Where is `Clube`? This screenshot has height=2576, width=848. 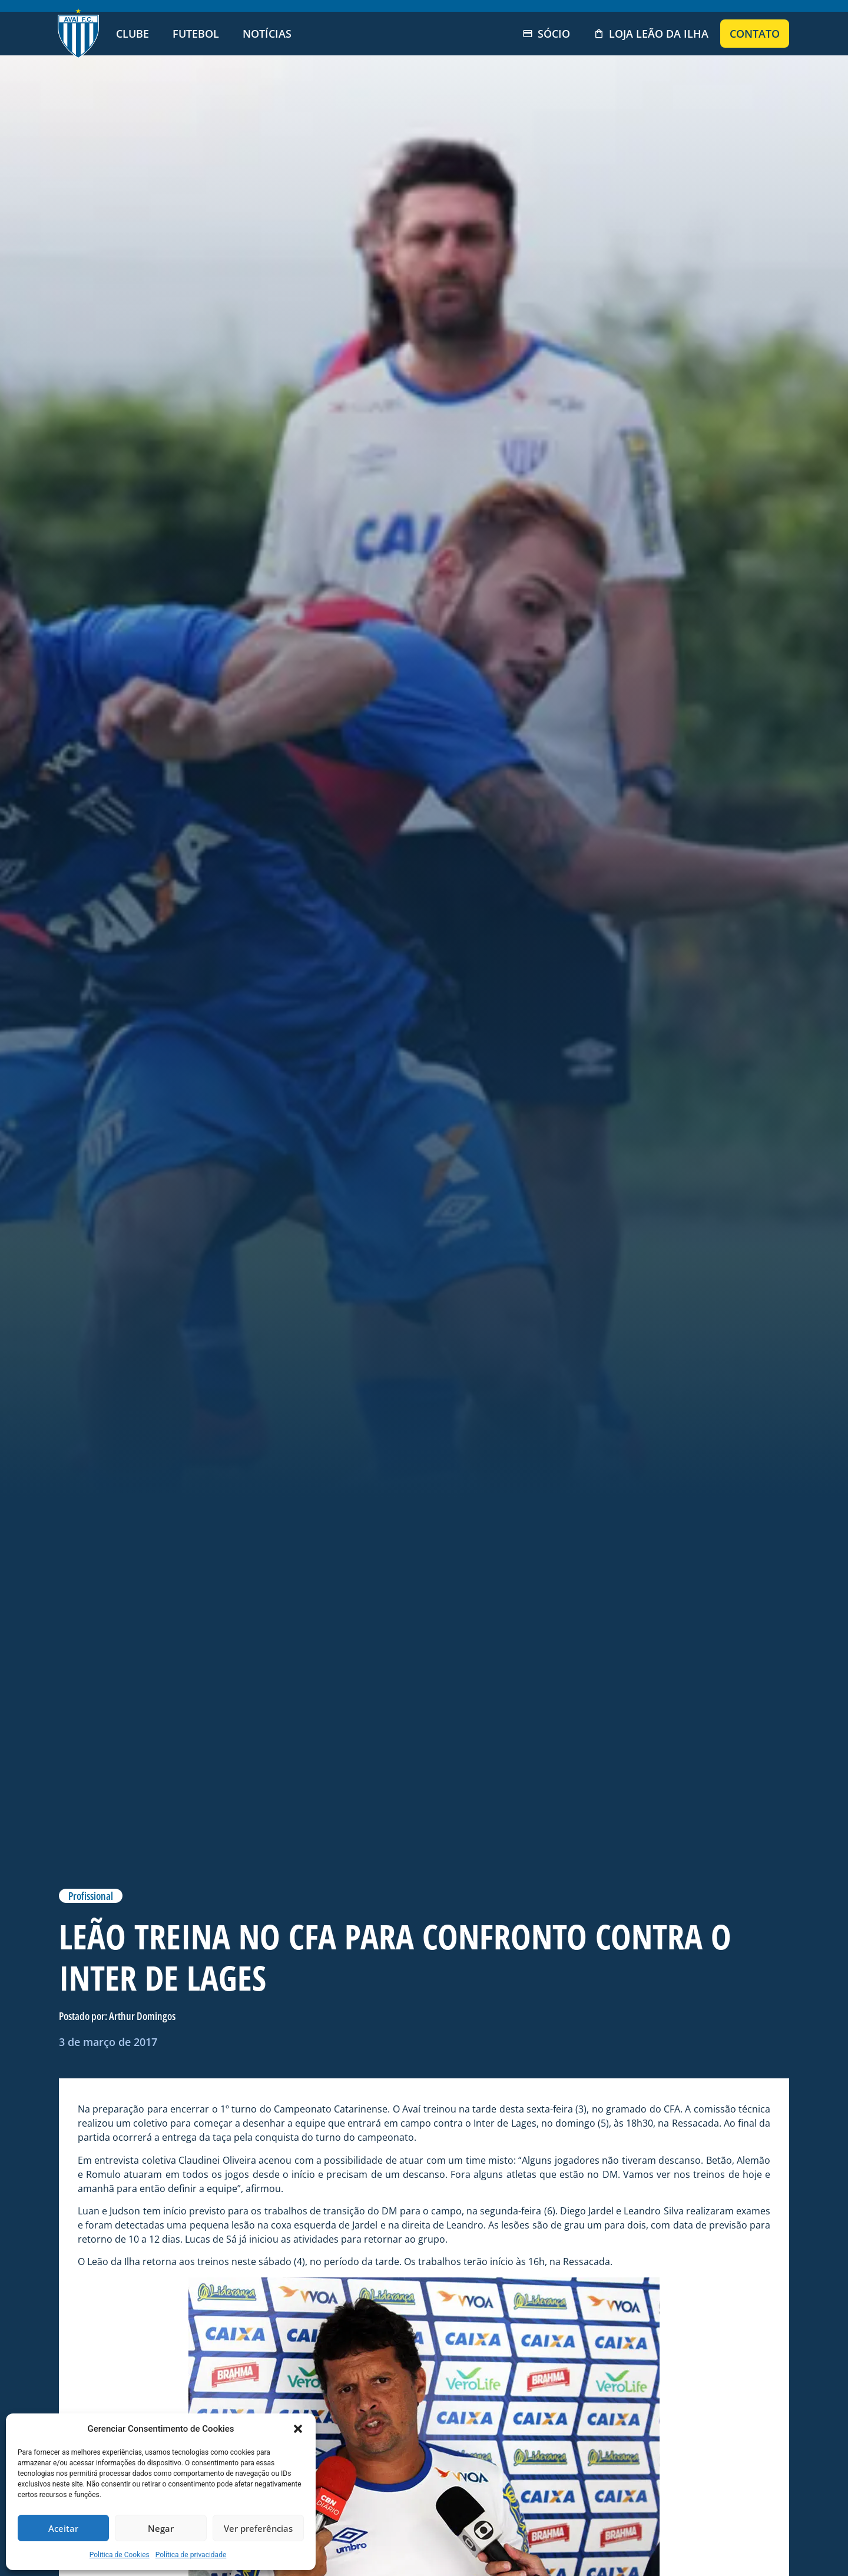 Clube is located at coordinates (132, 34).